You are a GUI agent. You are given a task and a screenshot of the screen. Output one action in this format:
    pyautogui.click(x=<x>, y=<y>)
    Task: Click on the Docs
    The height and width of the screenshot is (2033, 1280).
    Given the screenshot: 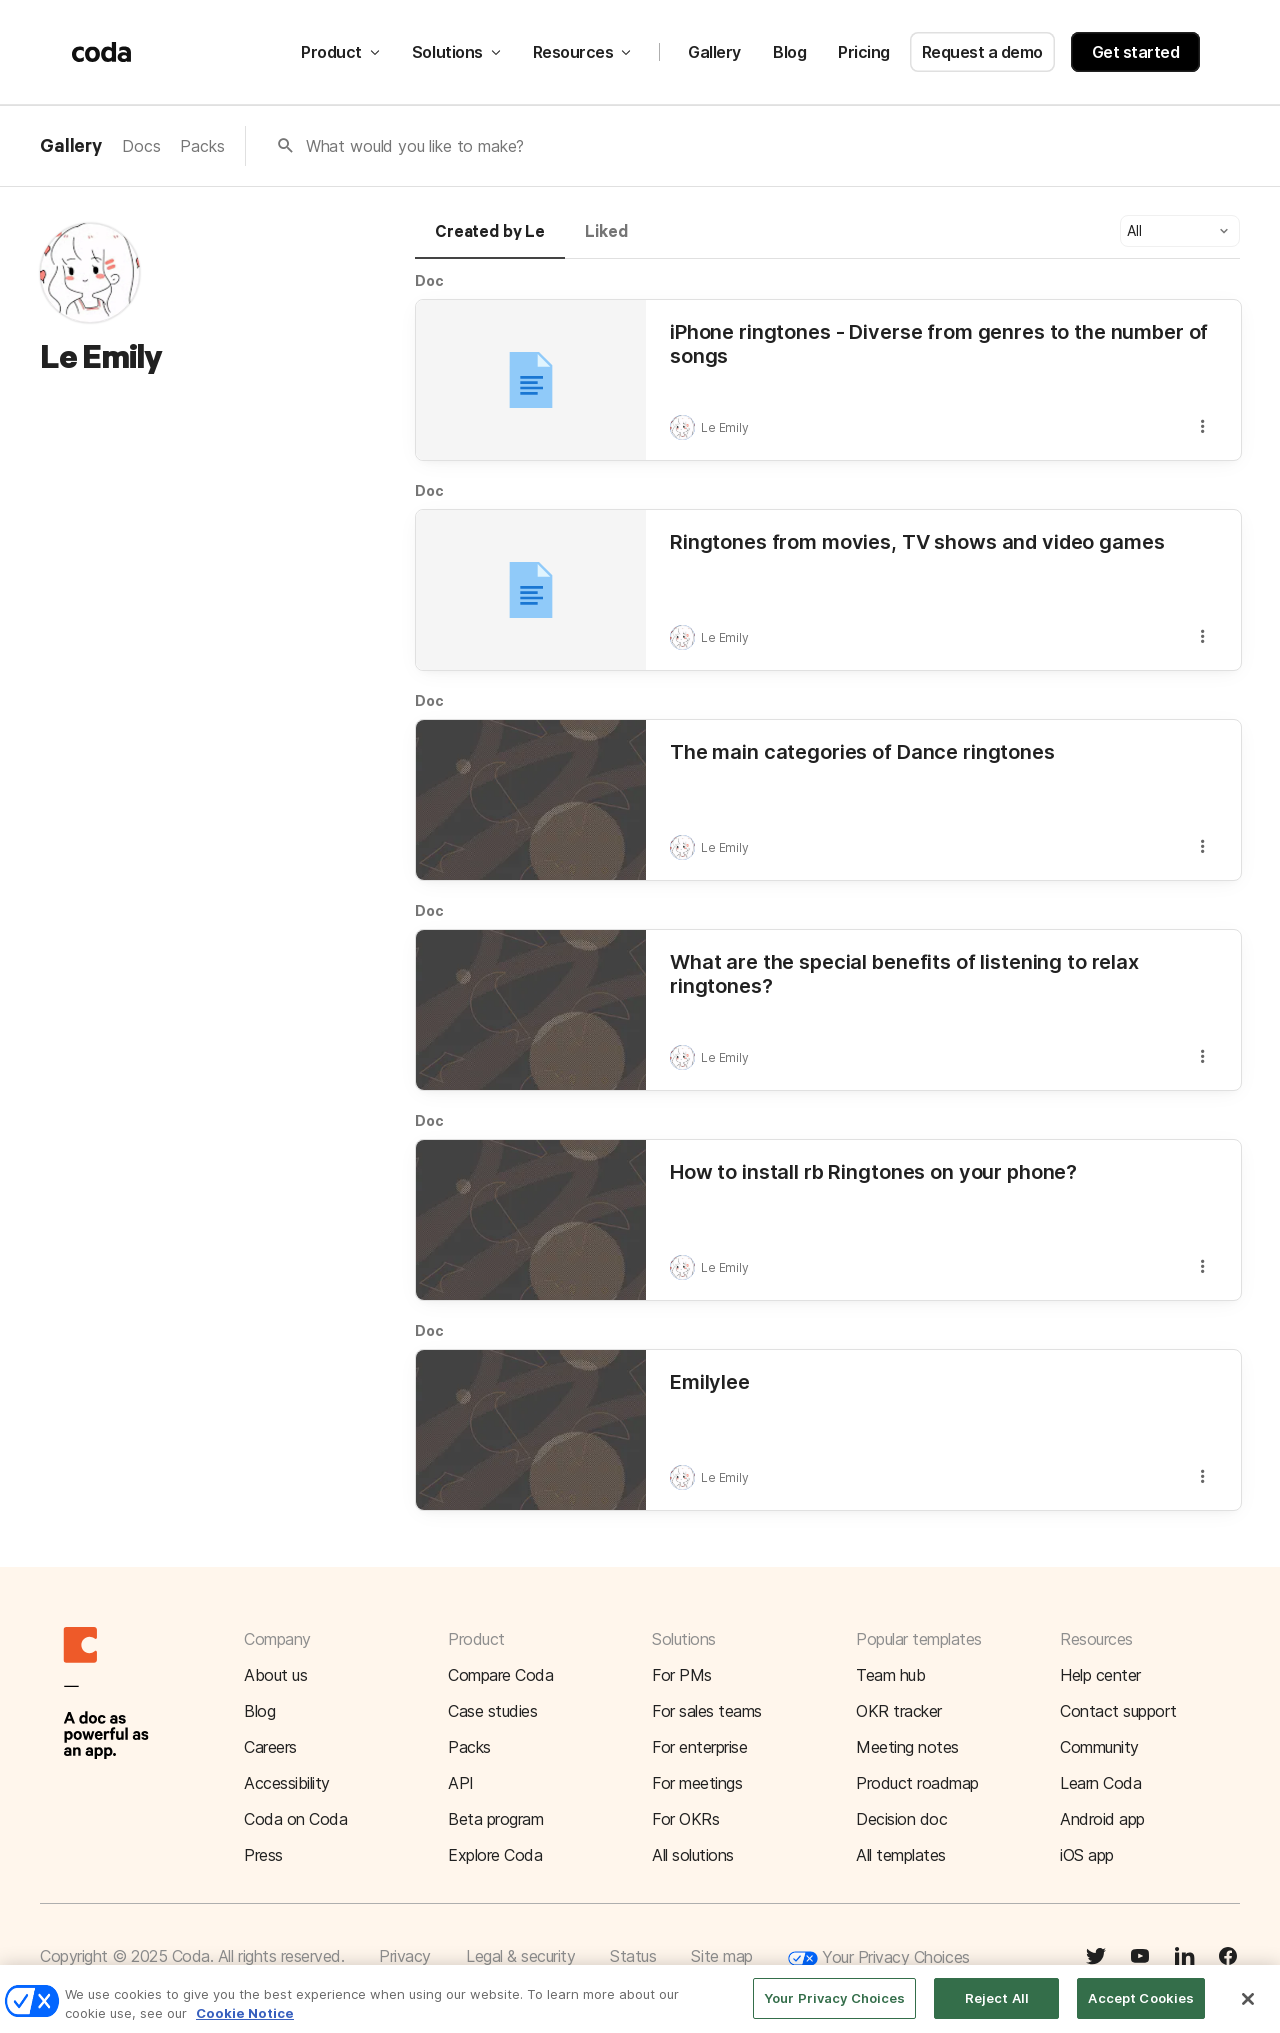 What is the action you would take?
    pyautogui.click(x=141, y=146)
    